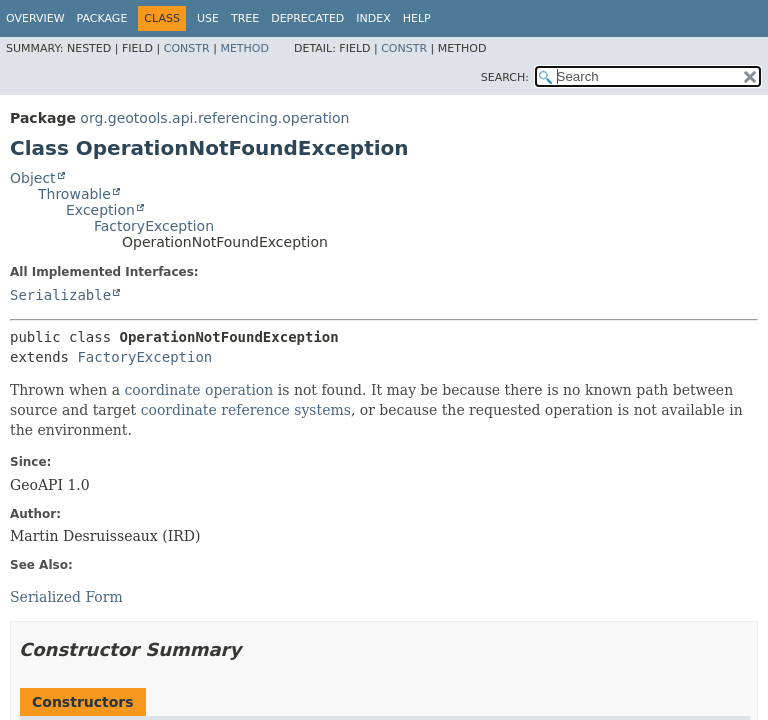 This screenshot has width=768, height=720. What do you see at coordinates (154, 226) in the screenshot?
I see `FactoryException` at bounding box center [154, 226].